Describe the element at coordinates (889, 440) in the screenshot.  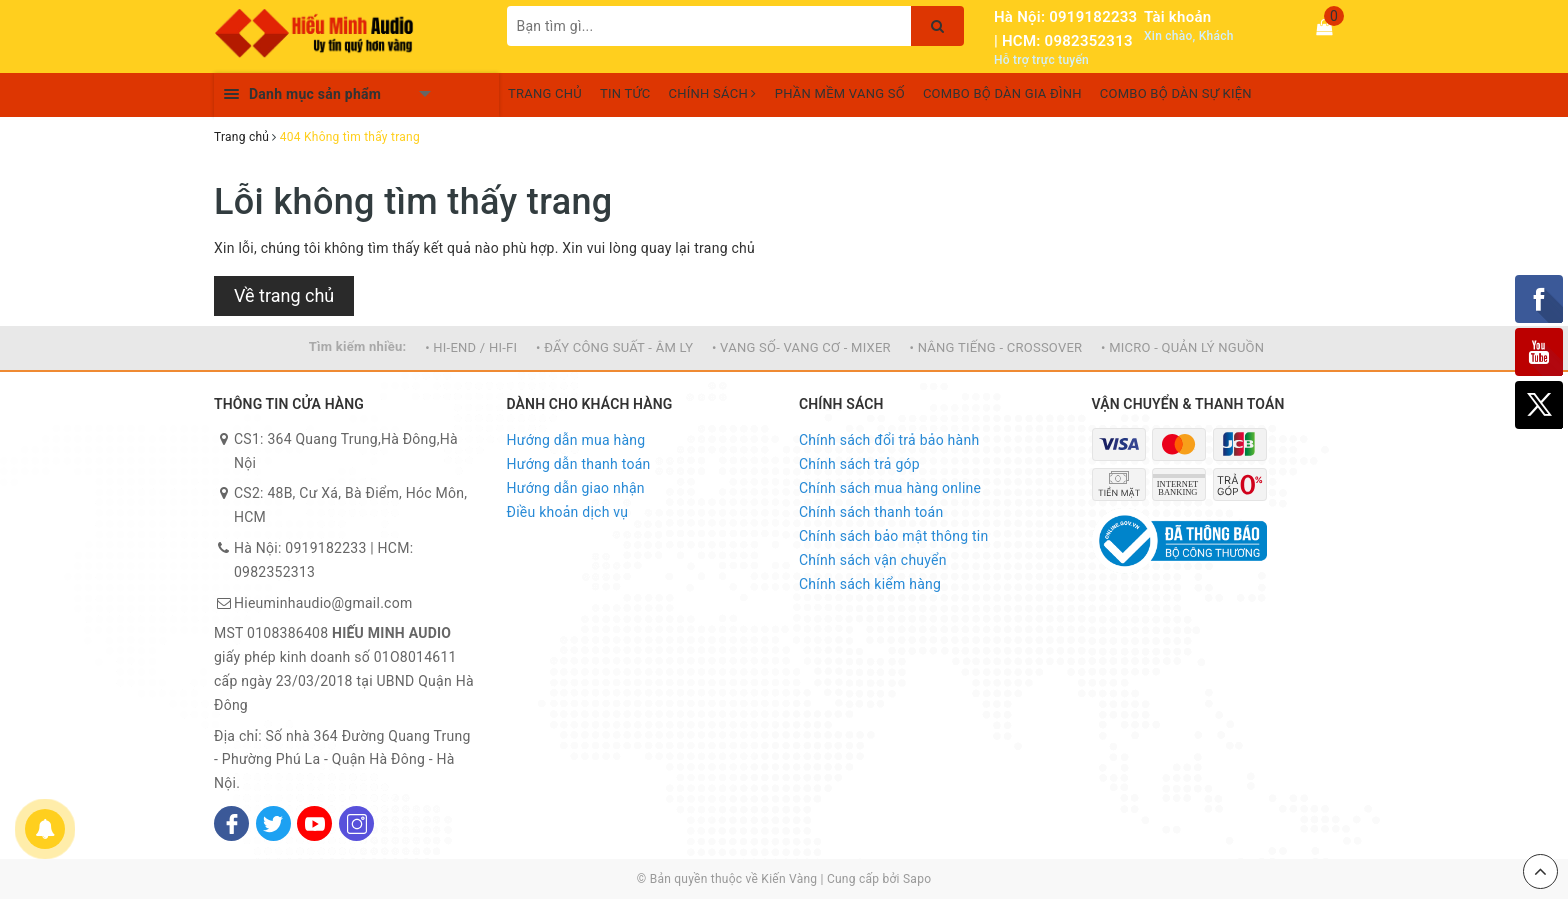
I see `Chính sách đổi trả bảo hành` at that location.